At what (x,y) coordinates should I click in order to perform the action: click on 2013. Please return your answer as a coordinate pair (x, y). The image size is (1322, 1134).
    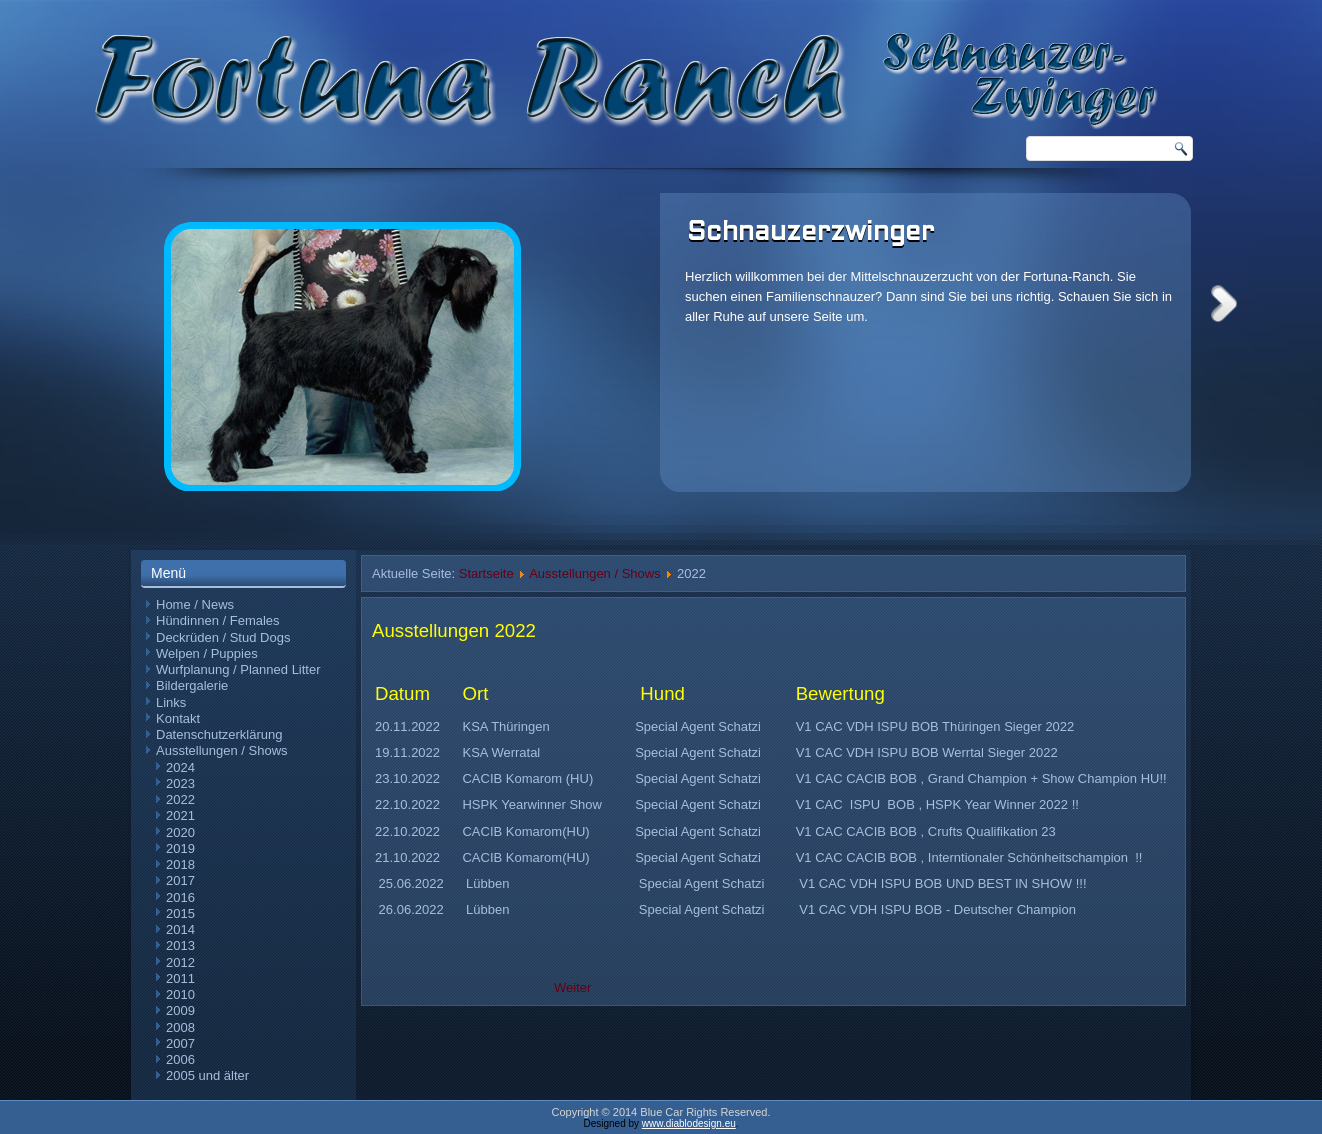
    Looking at the image, I should click on (180, 945).